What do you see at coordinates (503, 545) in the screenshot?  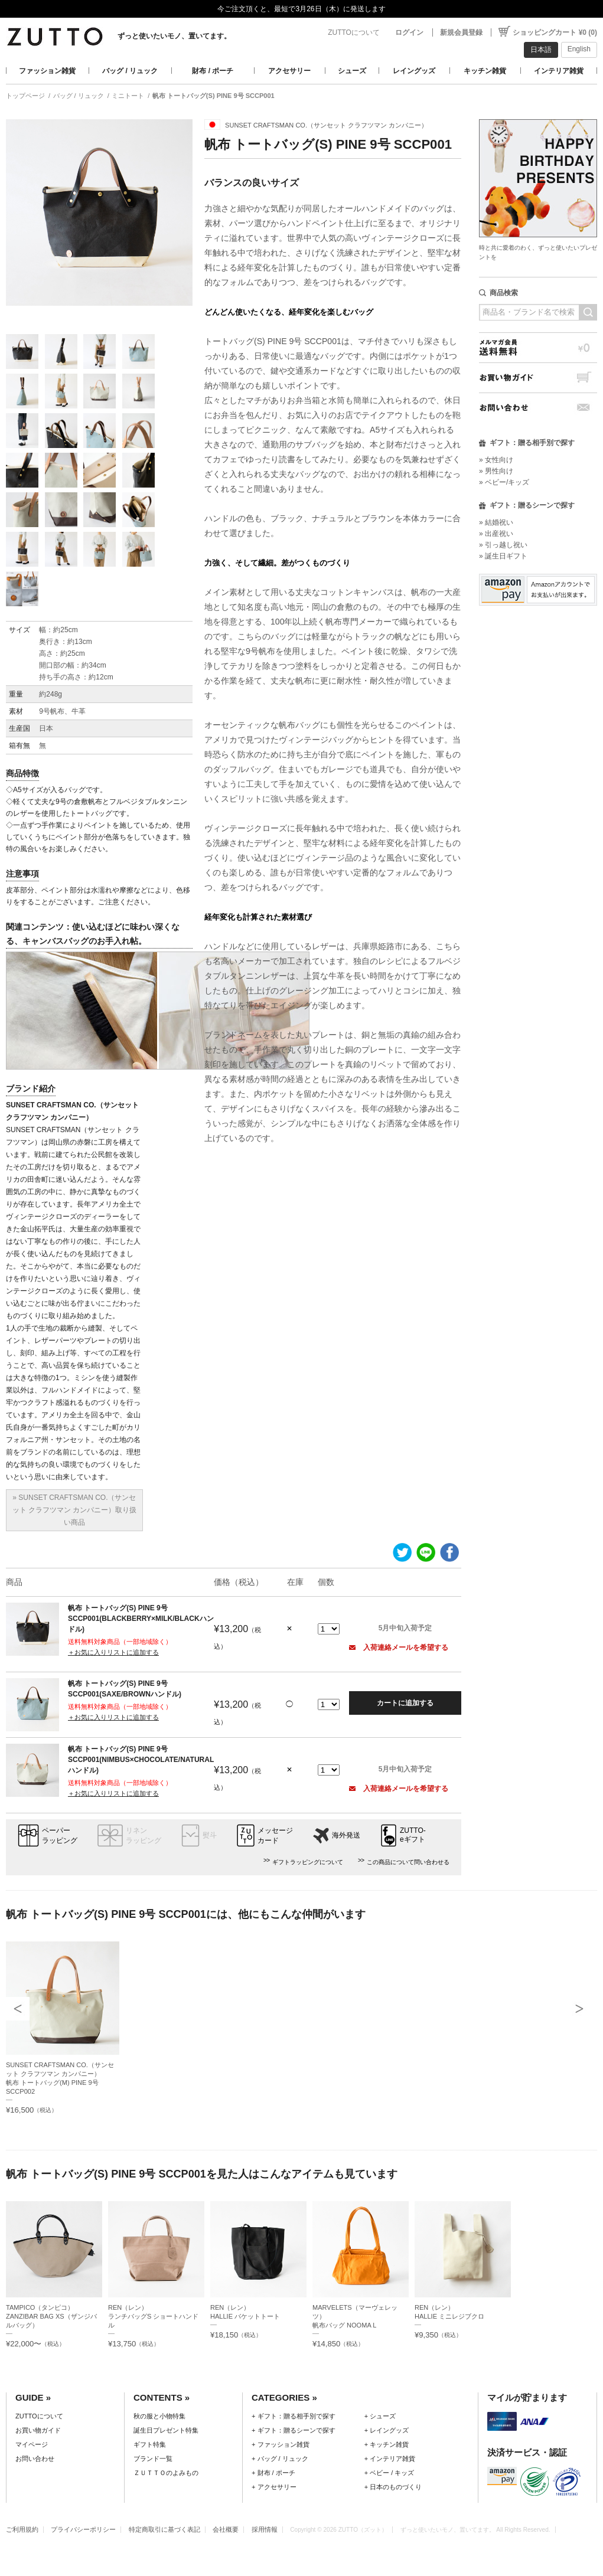 I see `» 引っ越し祝い` at bounding box center [503, 545].